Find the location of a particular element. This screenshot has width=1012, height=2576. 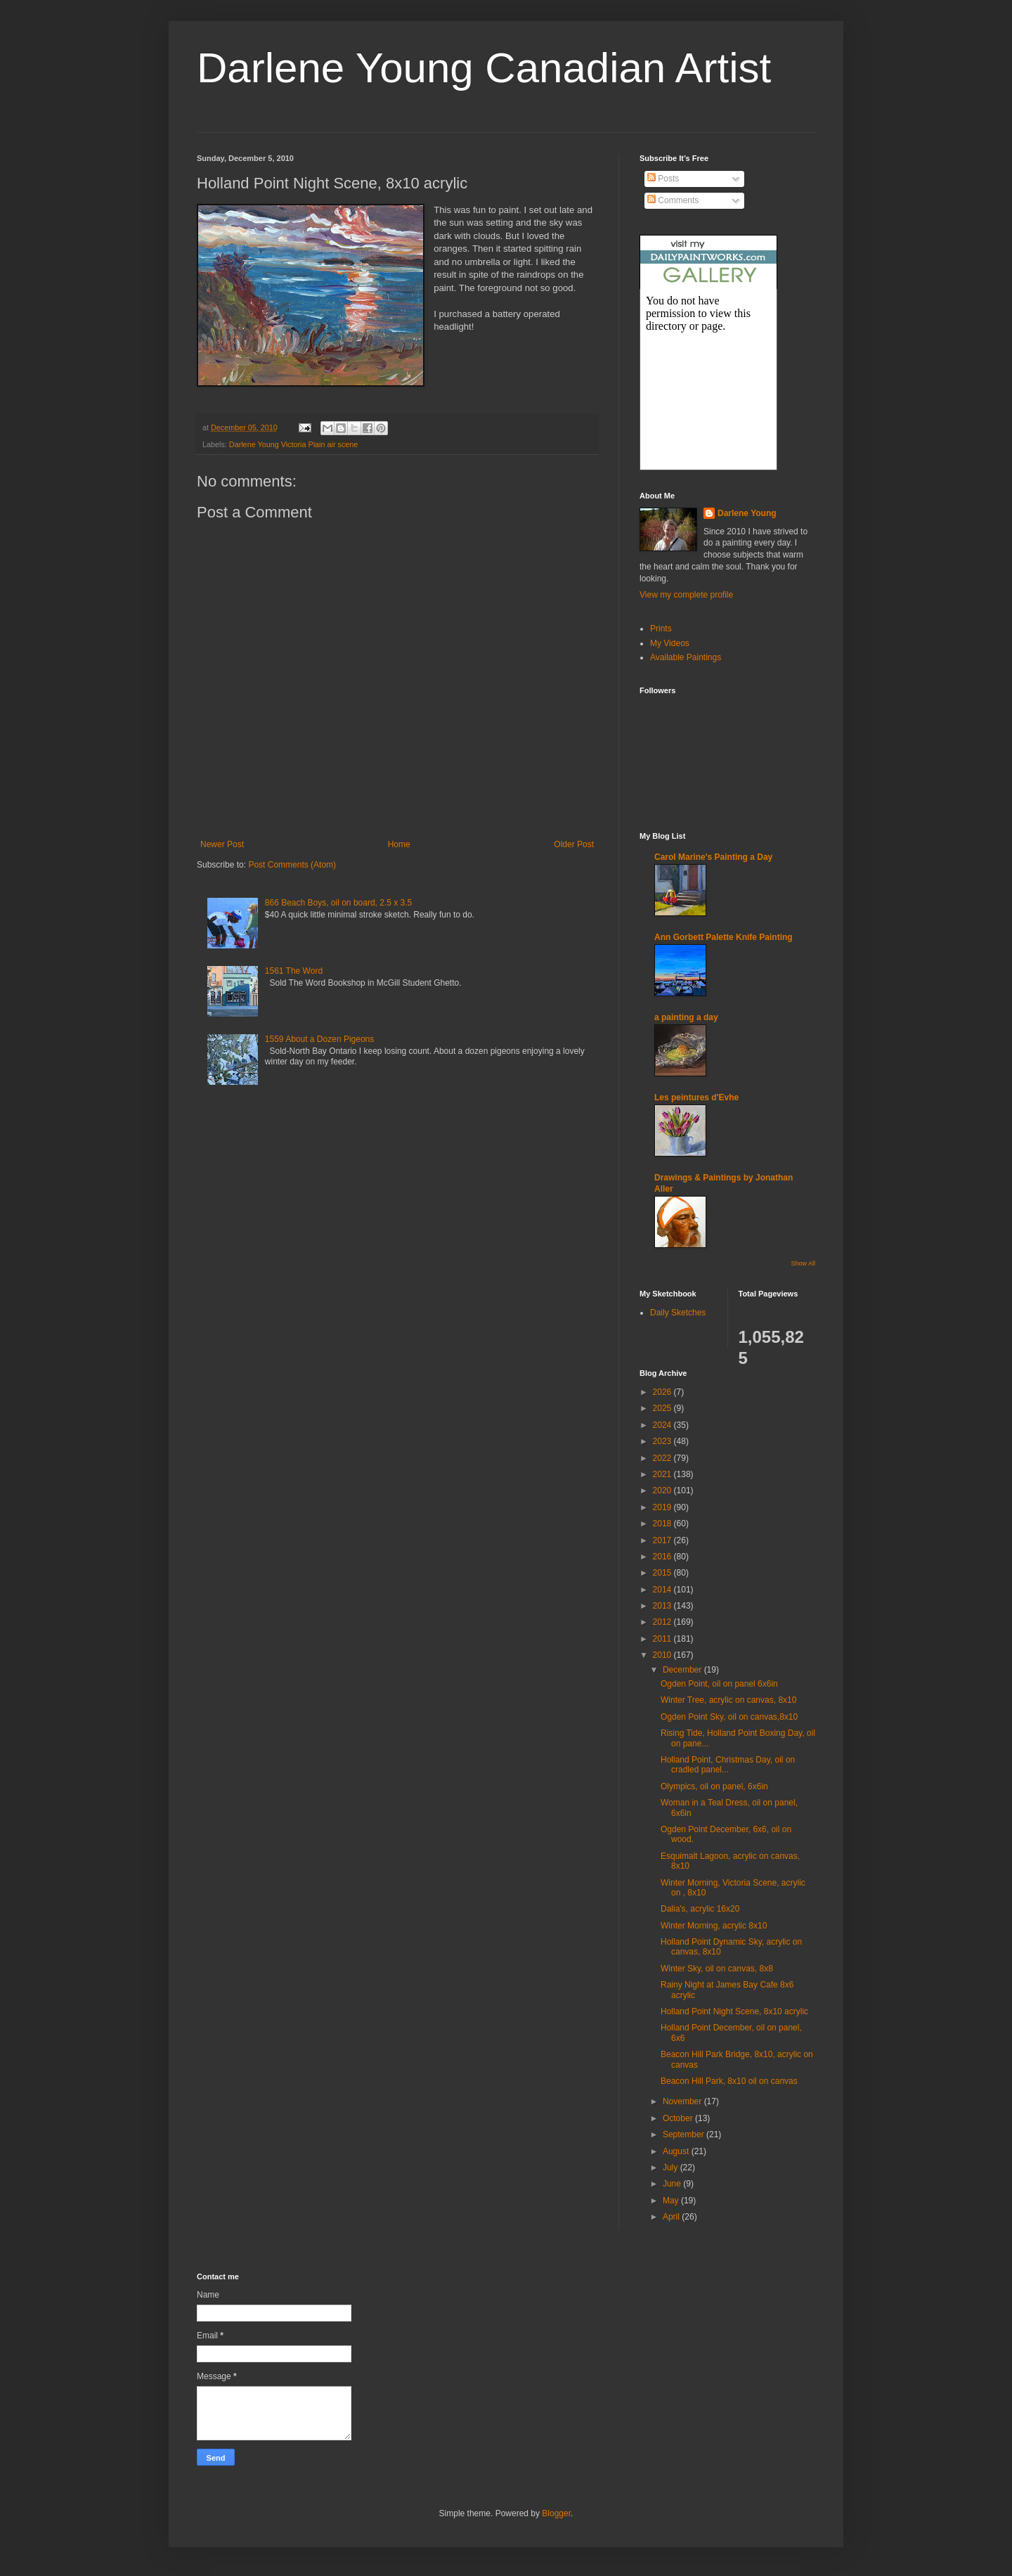

Darlene Young Canadian Artist is located at coordinates (484, 67).